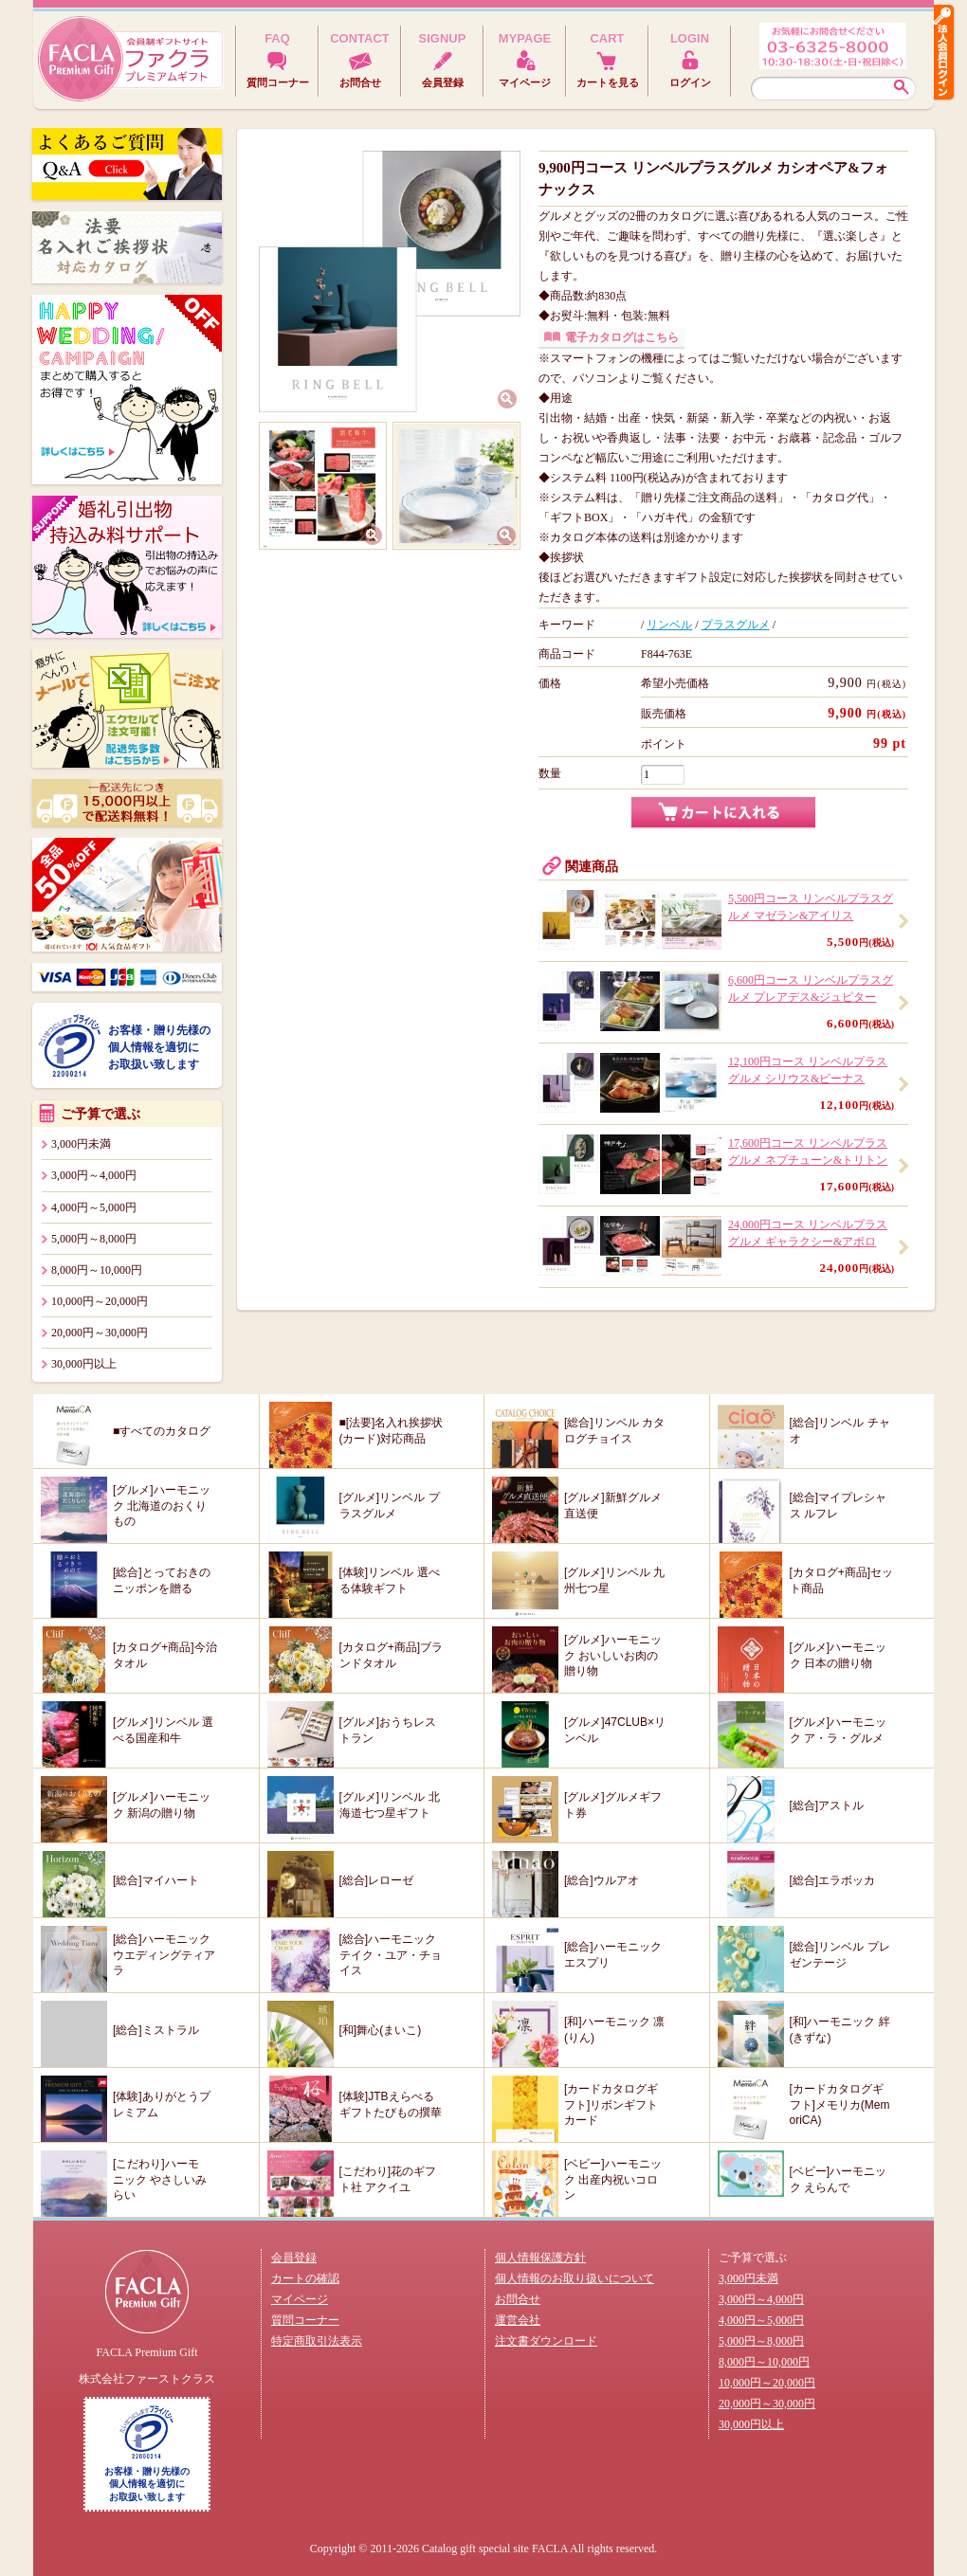 Image resolution: width=967 pixels, height=2576 pixels. I want to click on マイページ, so click(299, 2299).